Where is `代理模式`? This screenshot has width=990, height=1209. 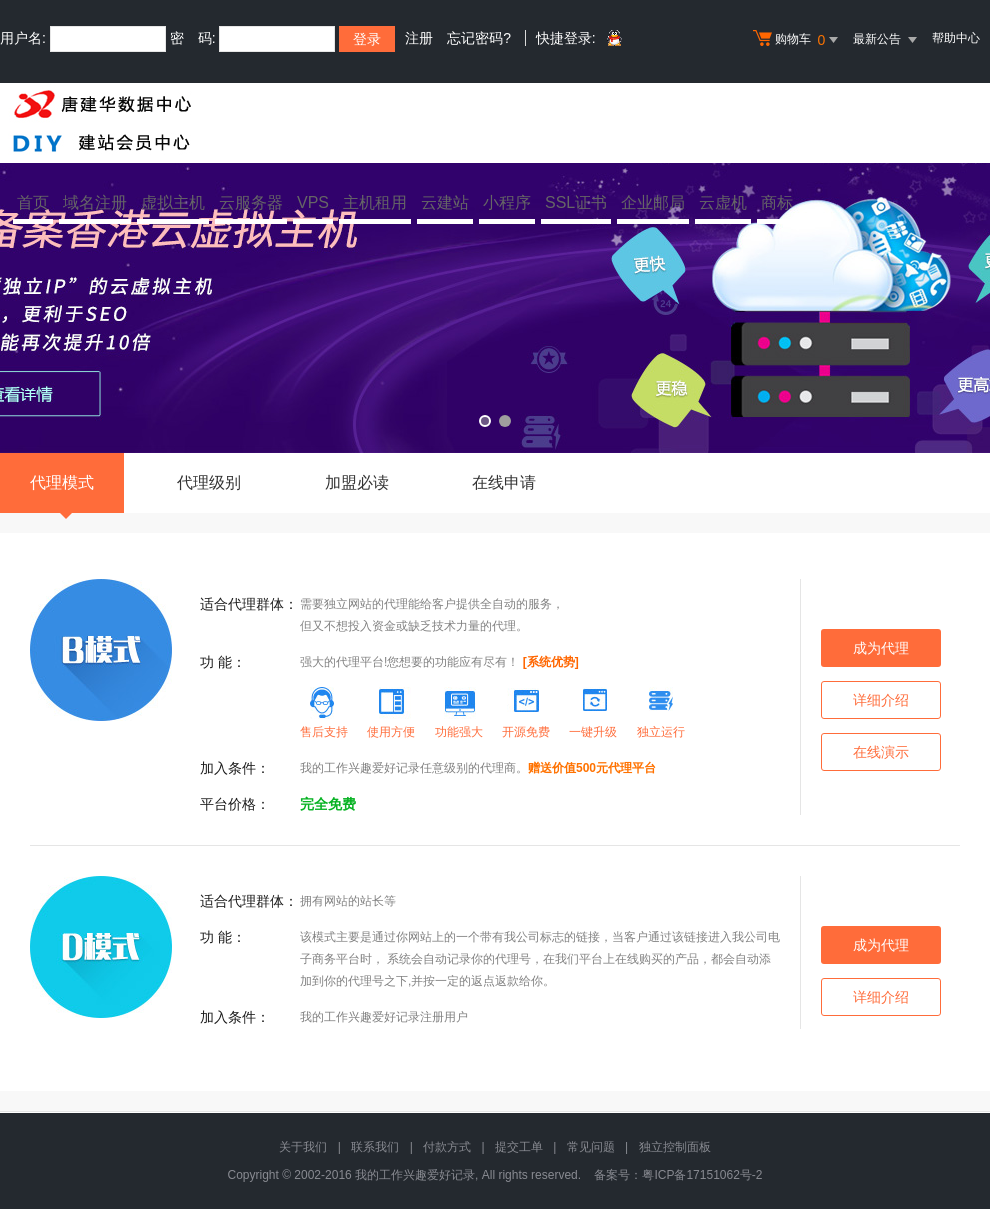 代理模式 is located at coordinates (62, 493).